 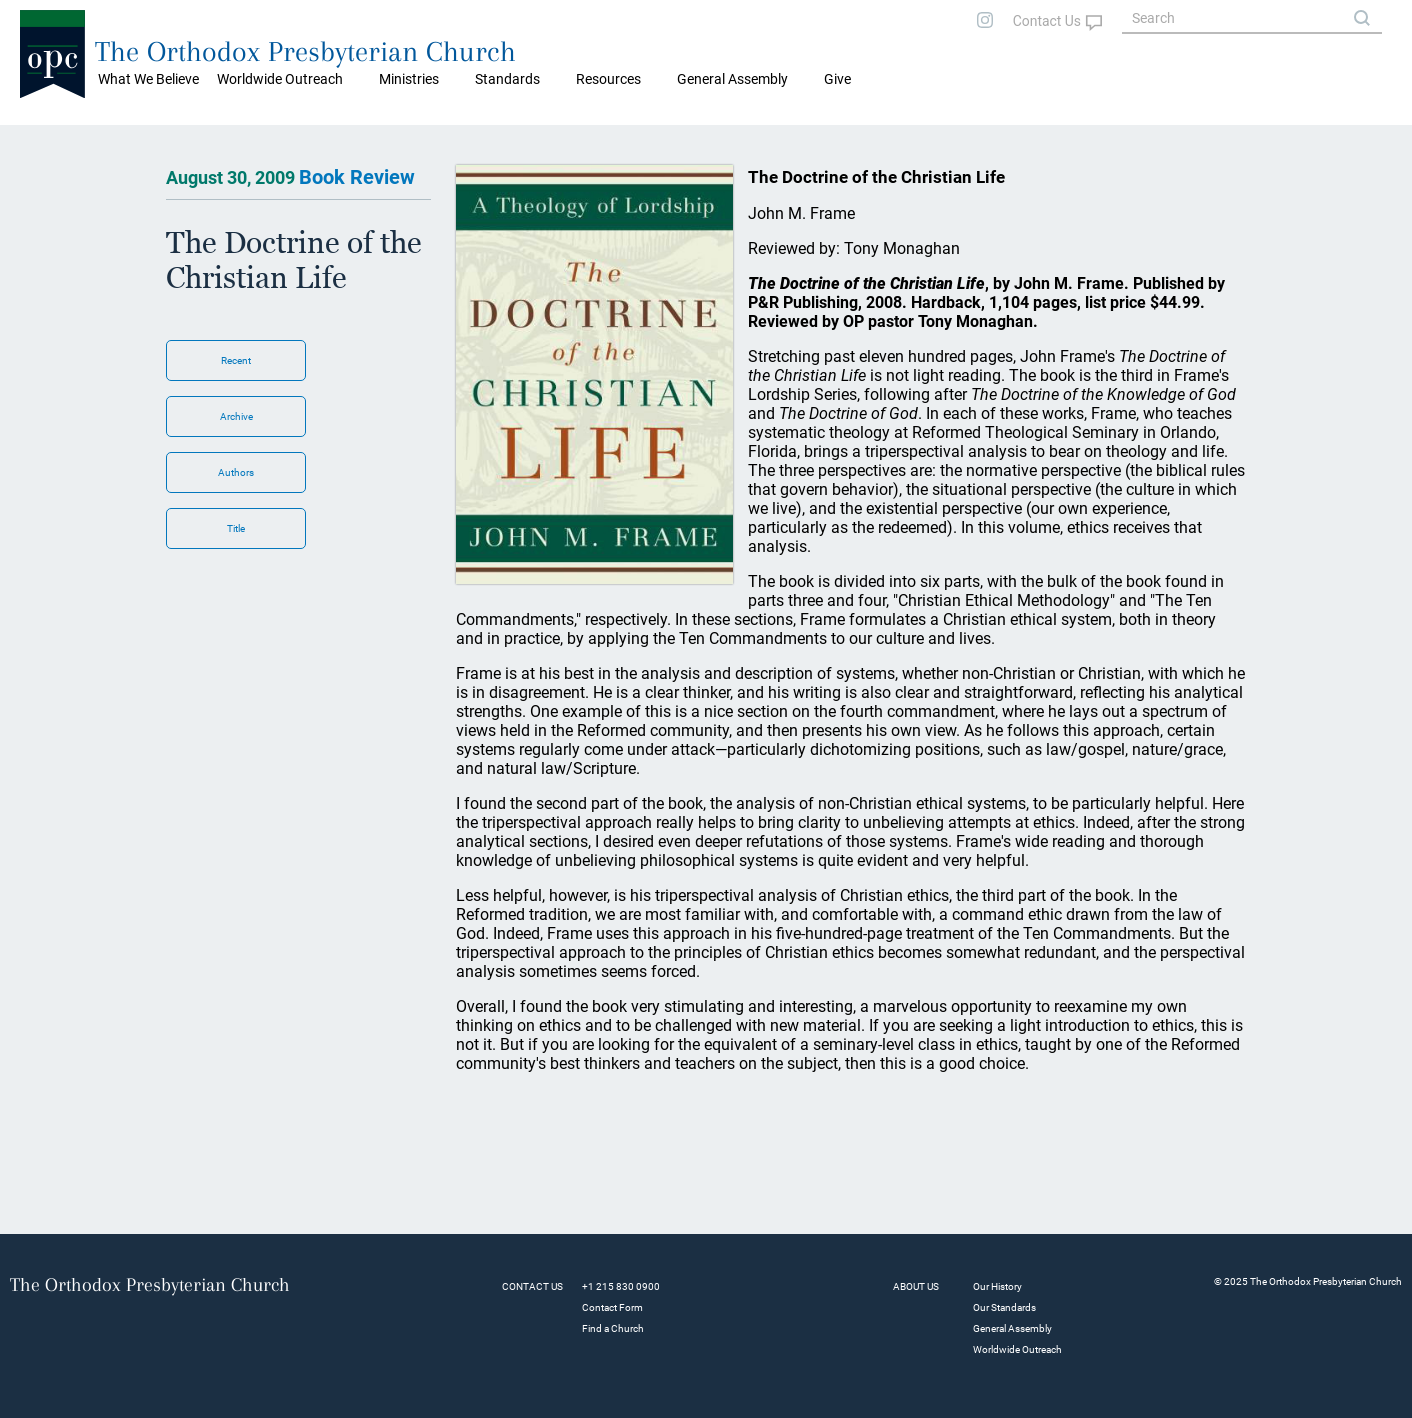 I want to click on Our Standards, so click(x=1004, y=1307).